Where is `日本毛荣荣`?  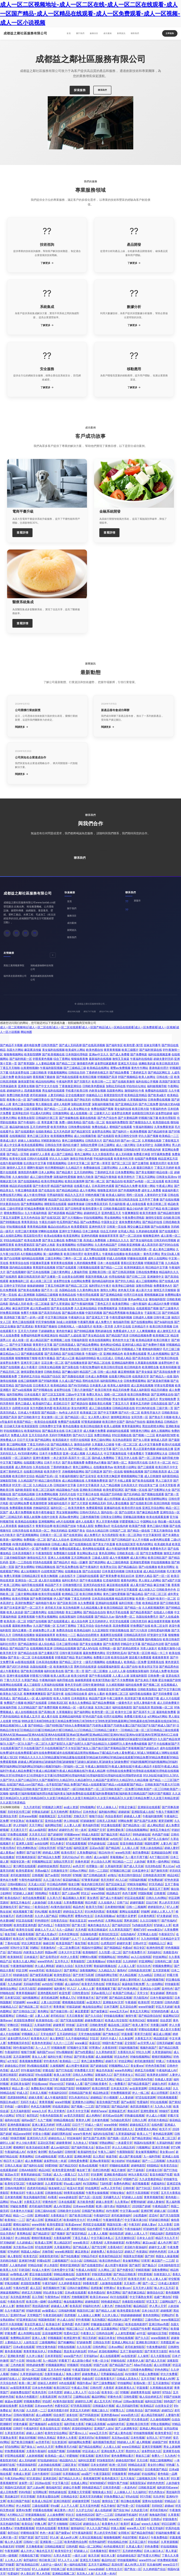 日本毛荣荣 is located at coordinates (55, 2392).